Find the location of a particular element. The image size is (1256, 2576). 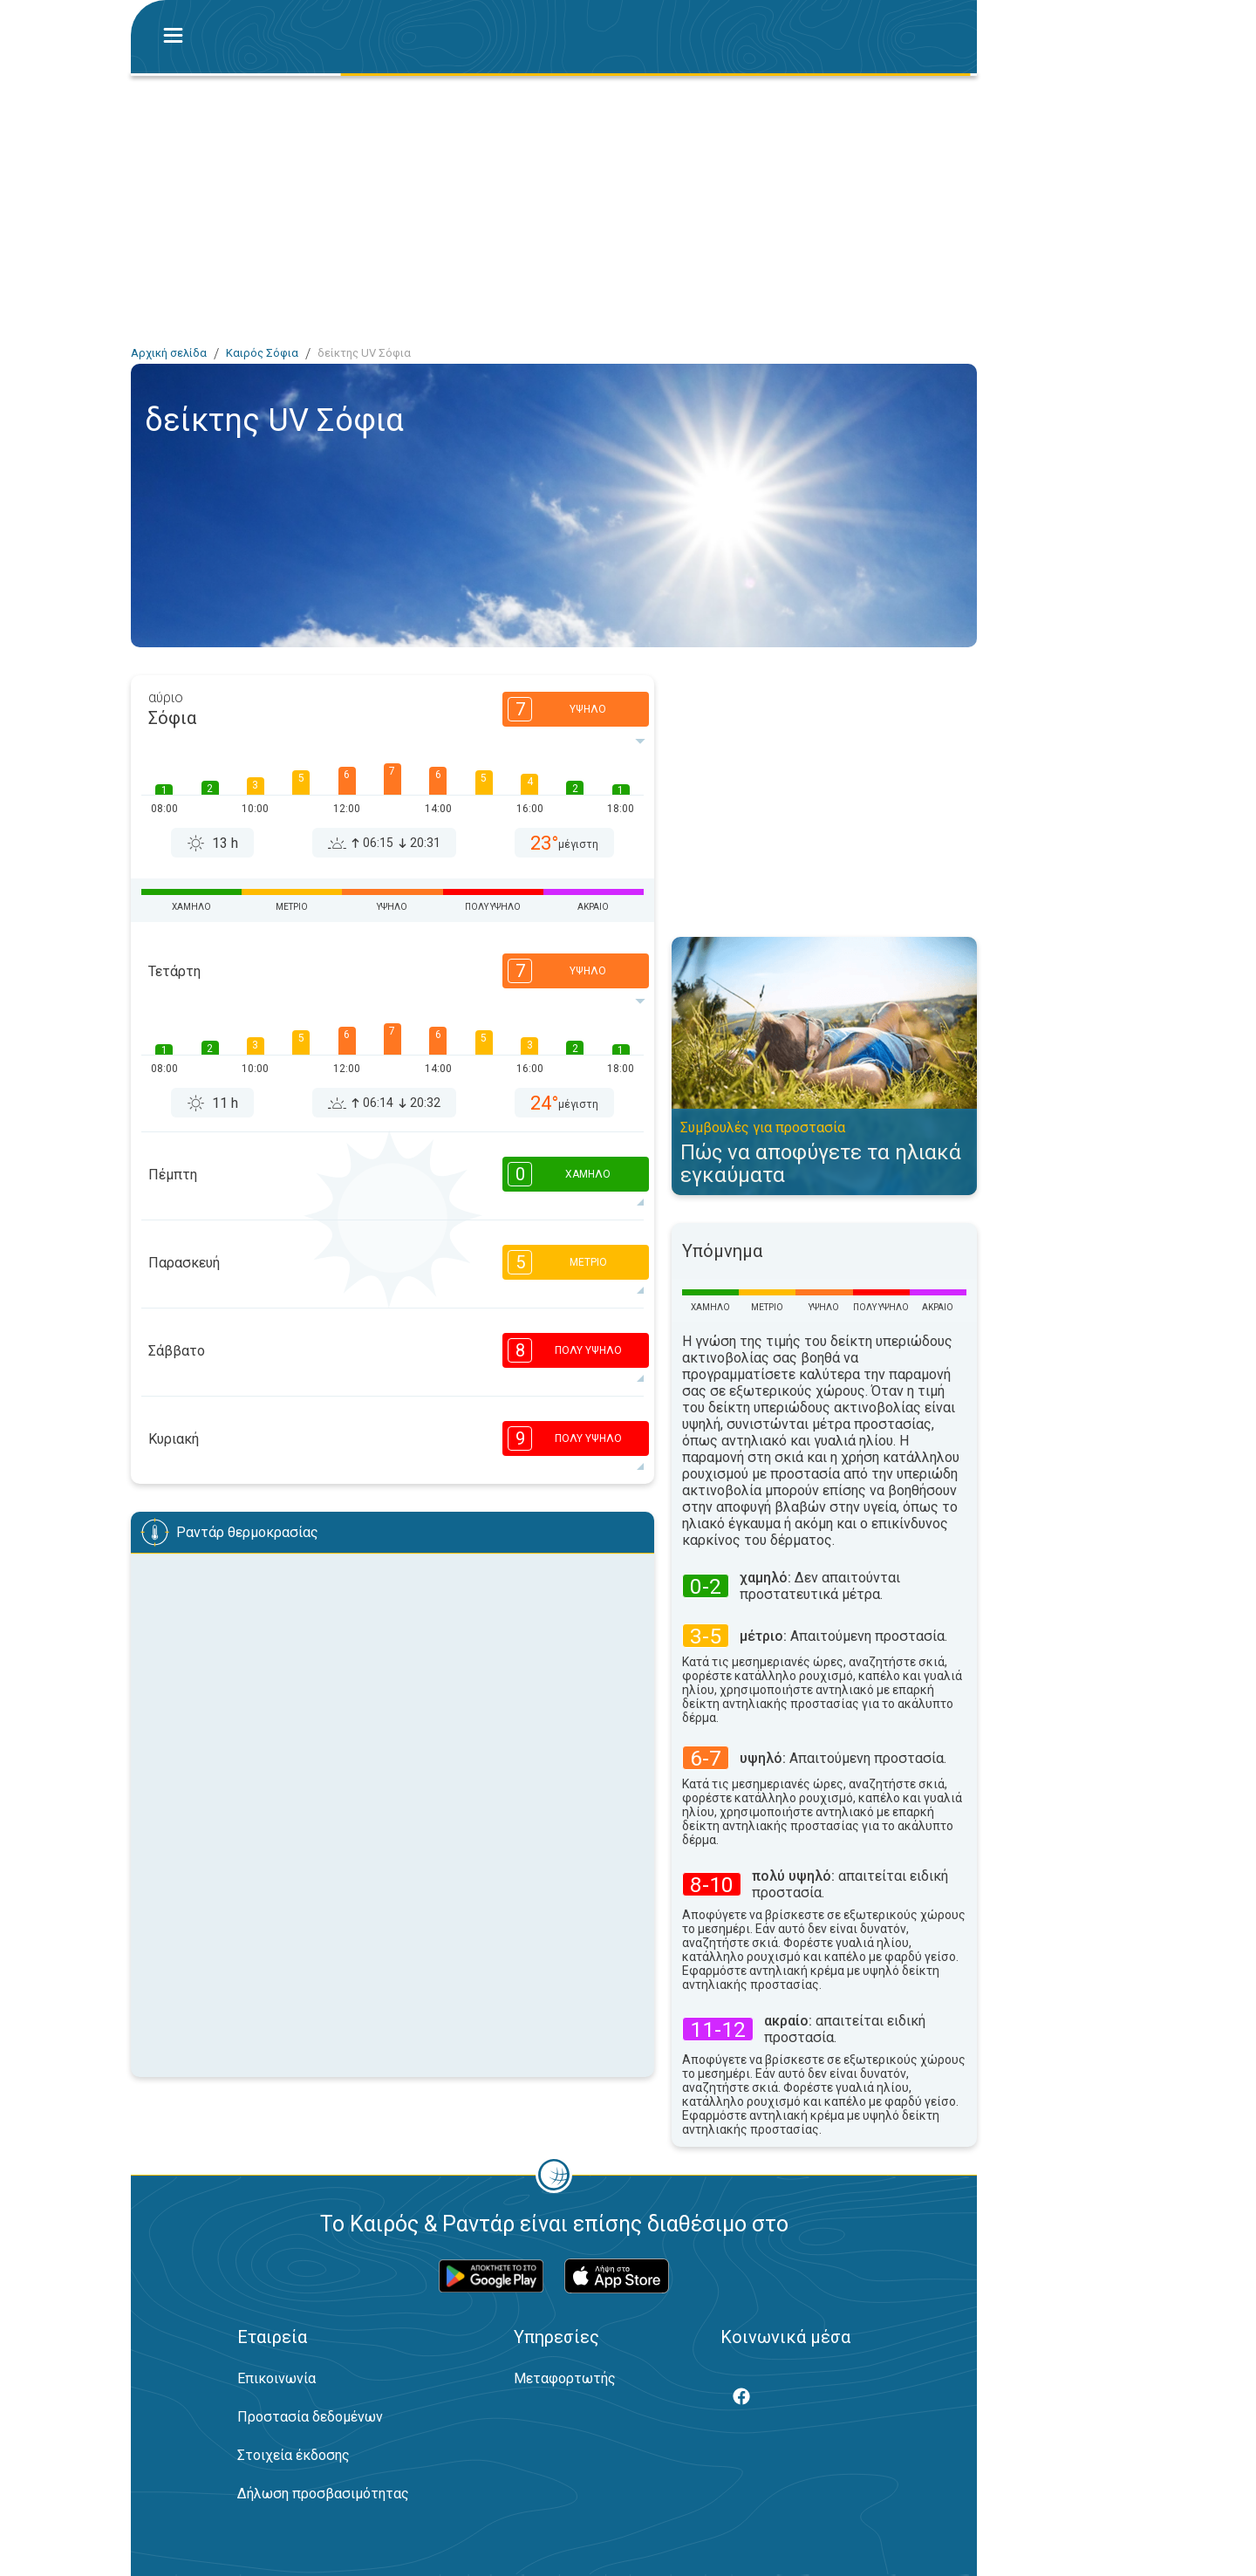

Δήλωση προσβασιμότητας is located at coordinates (323, 2493).